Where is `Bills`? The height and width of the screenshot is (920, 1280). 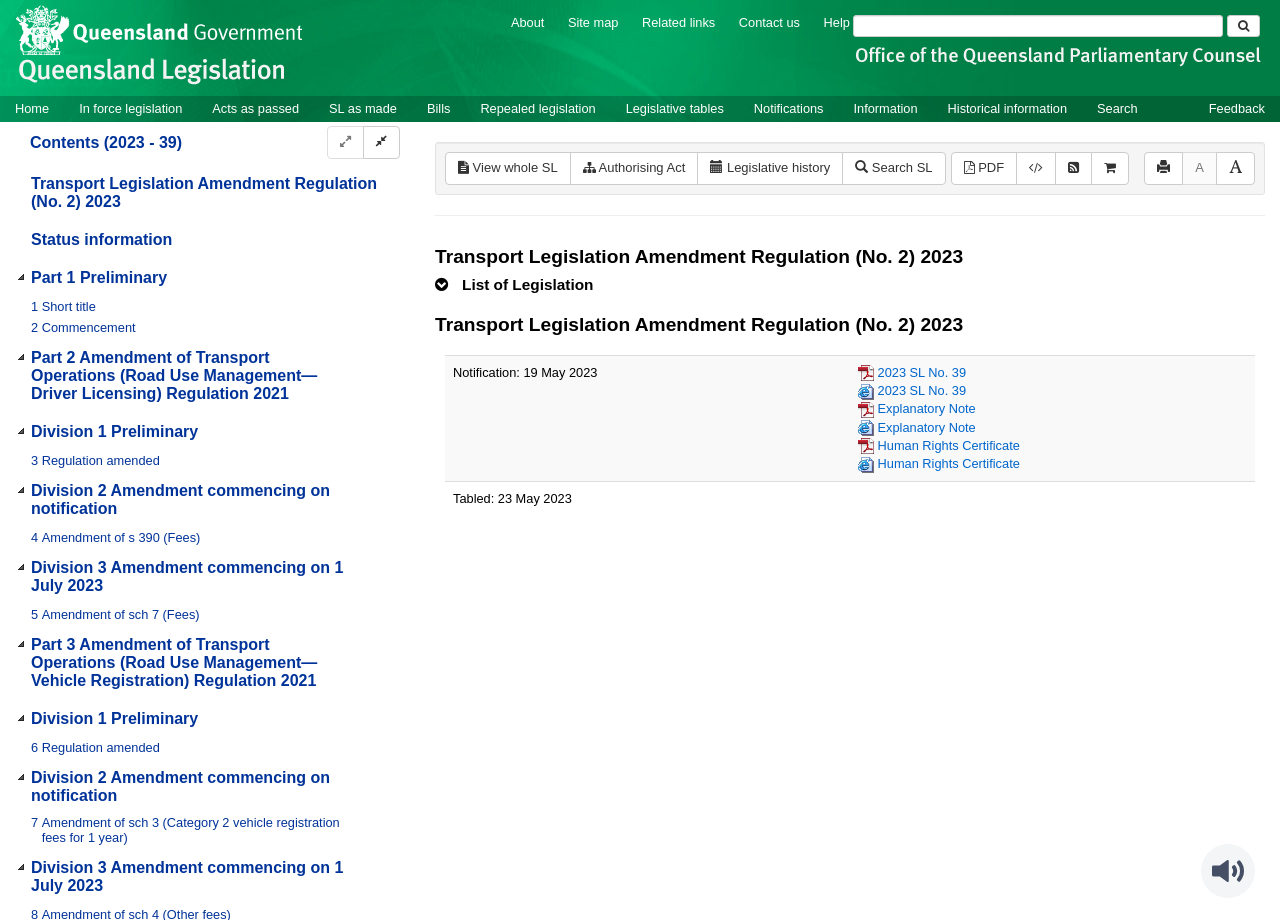
Bills is located at coordinates (438, 108).